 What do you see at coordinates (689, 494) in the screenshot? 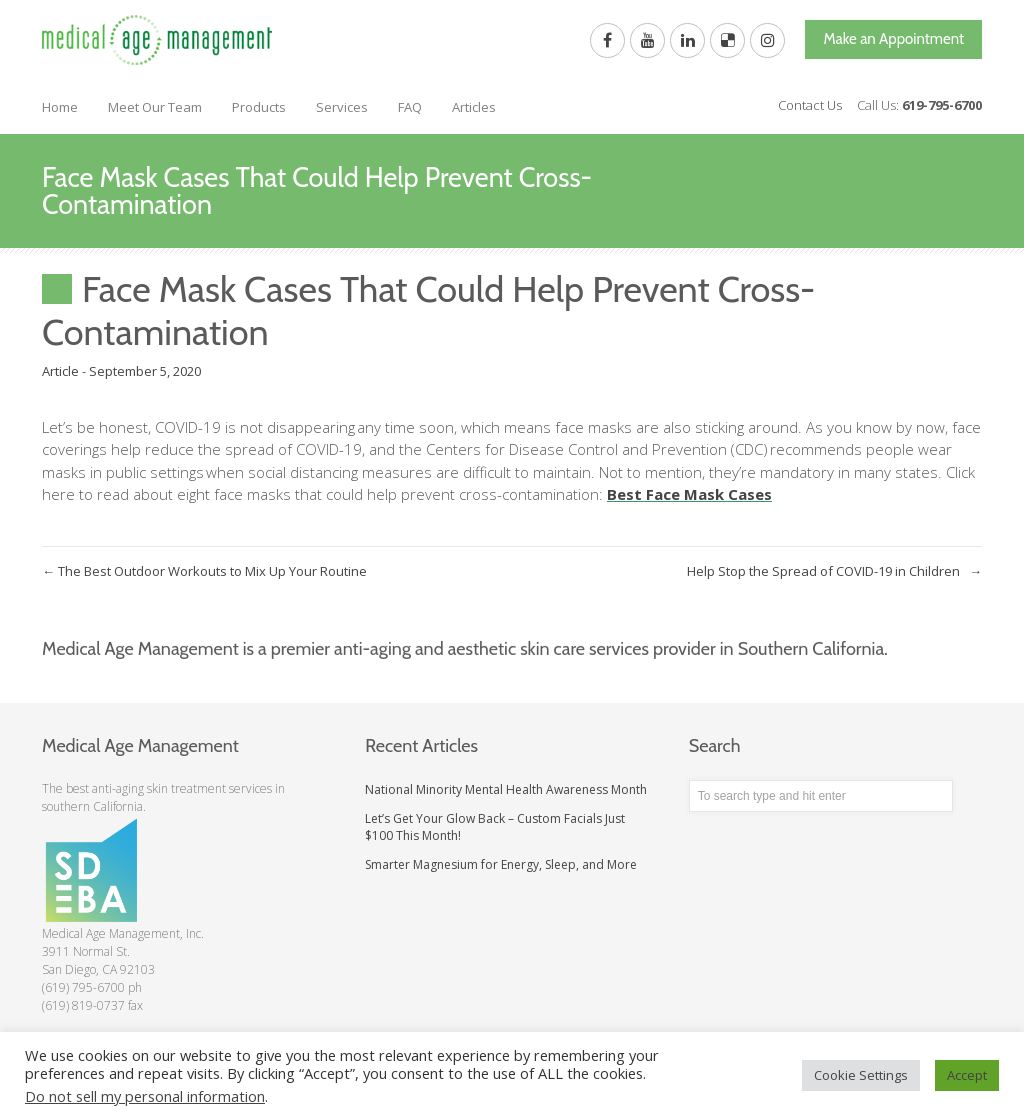
I see `Best Face Mask Cases` at bounding box center [689, 494].